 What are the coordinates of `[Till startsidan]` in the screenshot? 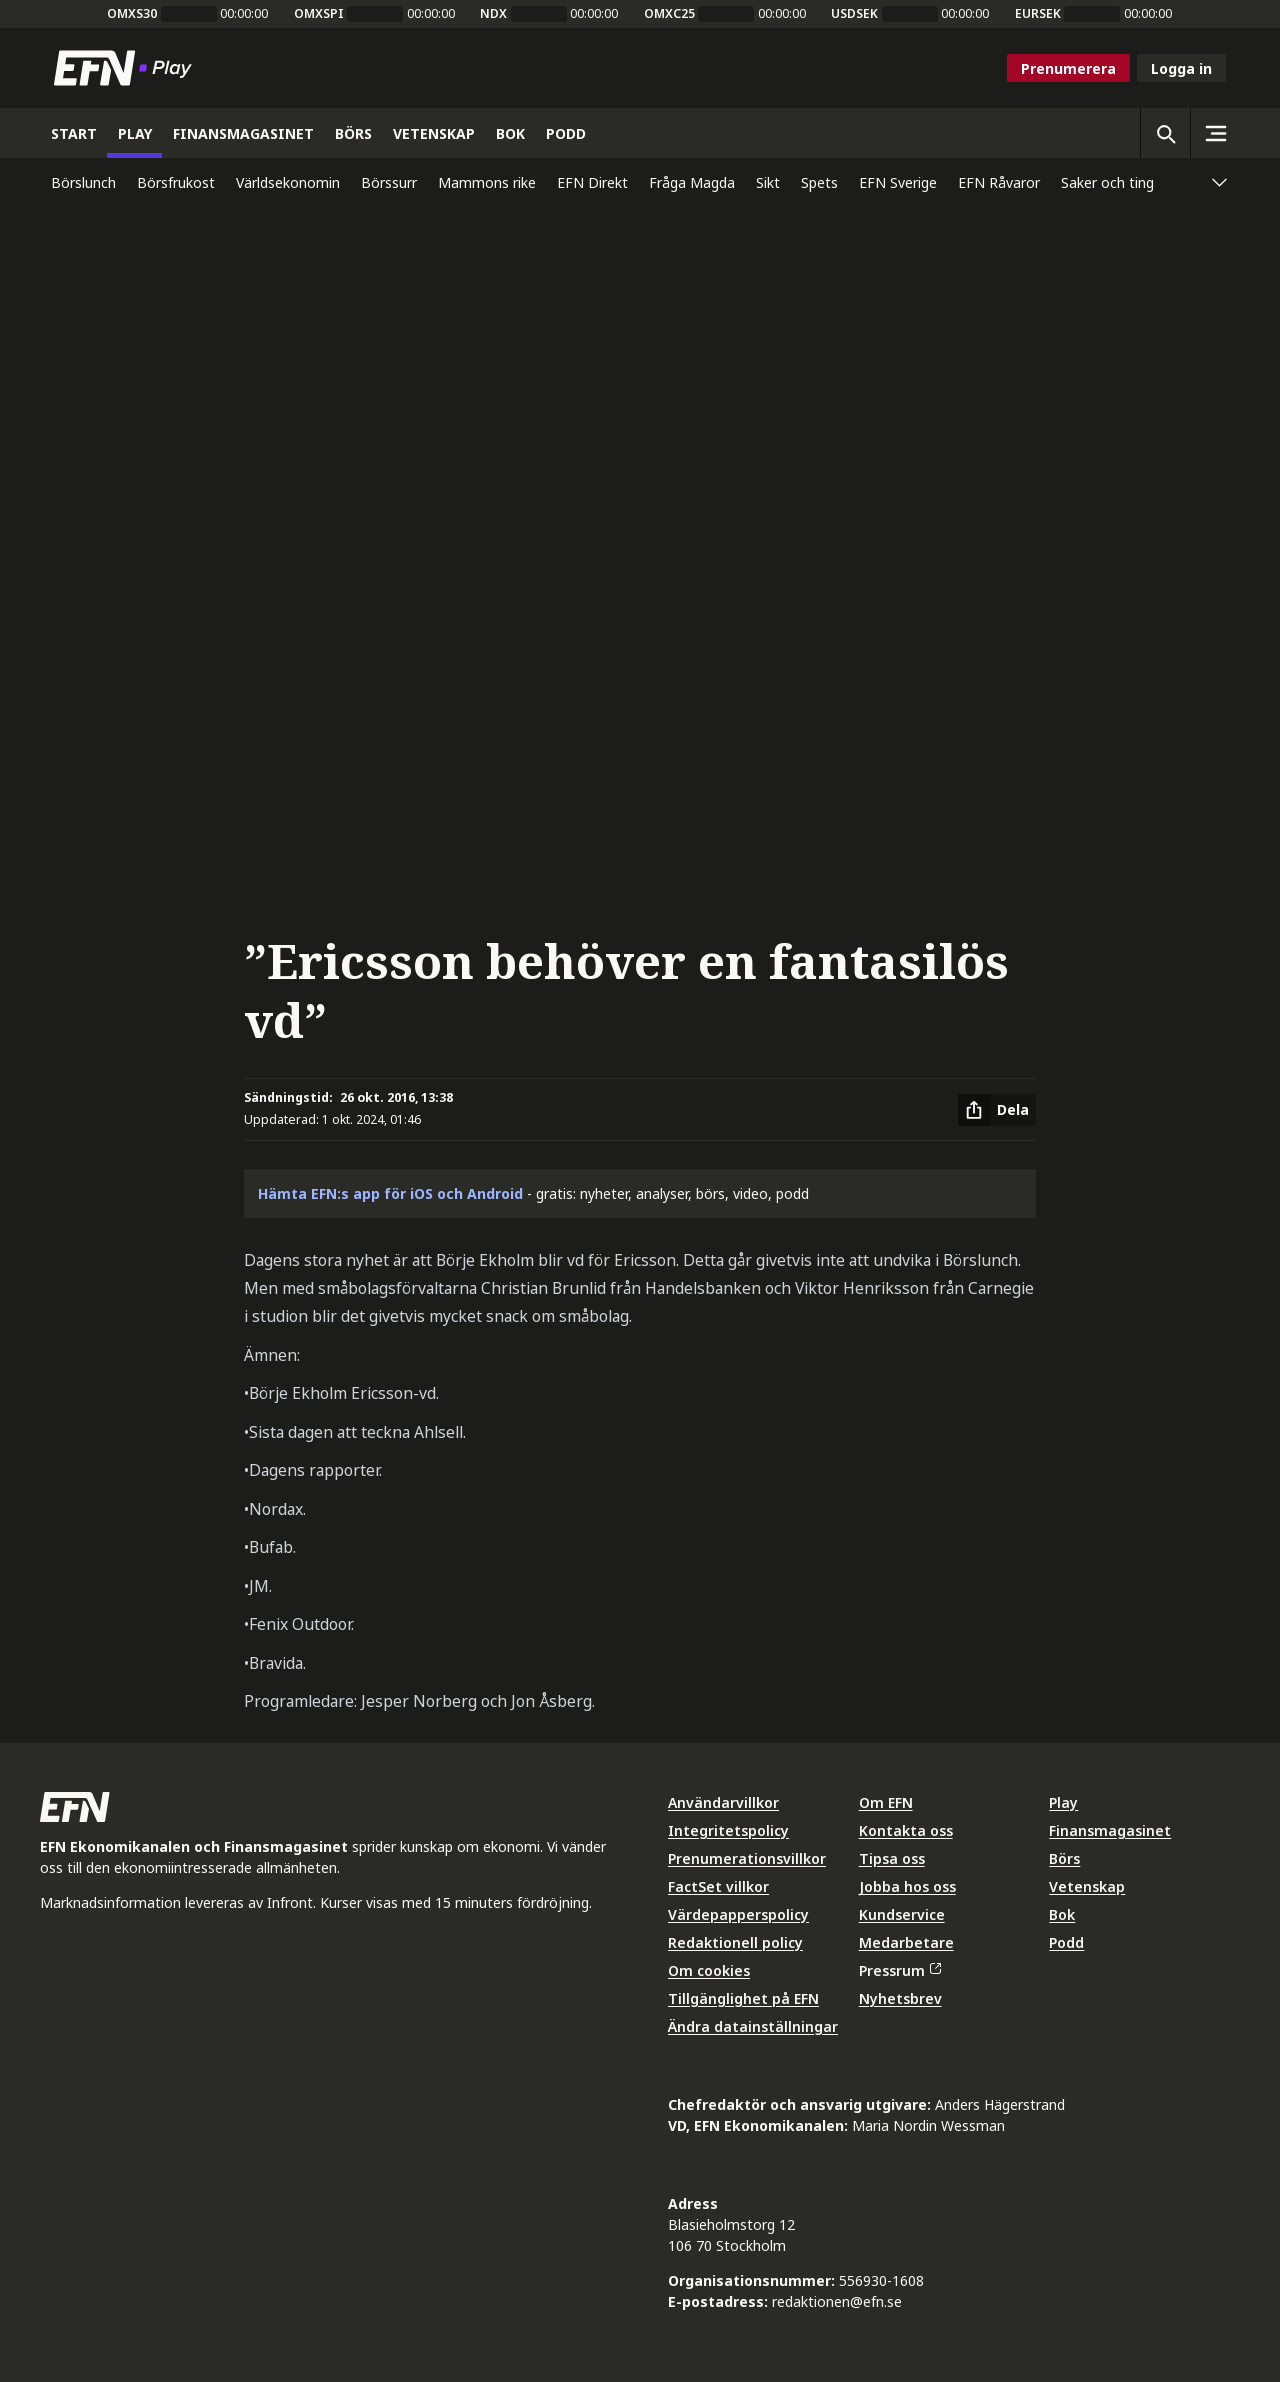 It's located at (127, 68).